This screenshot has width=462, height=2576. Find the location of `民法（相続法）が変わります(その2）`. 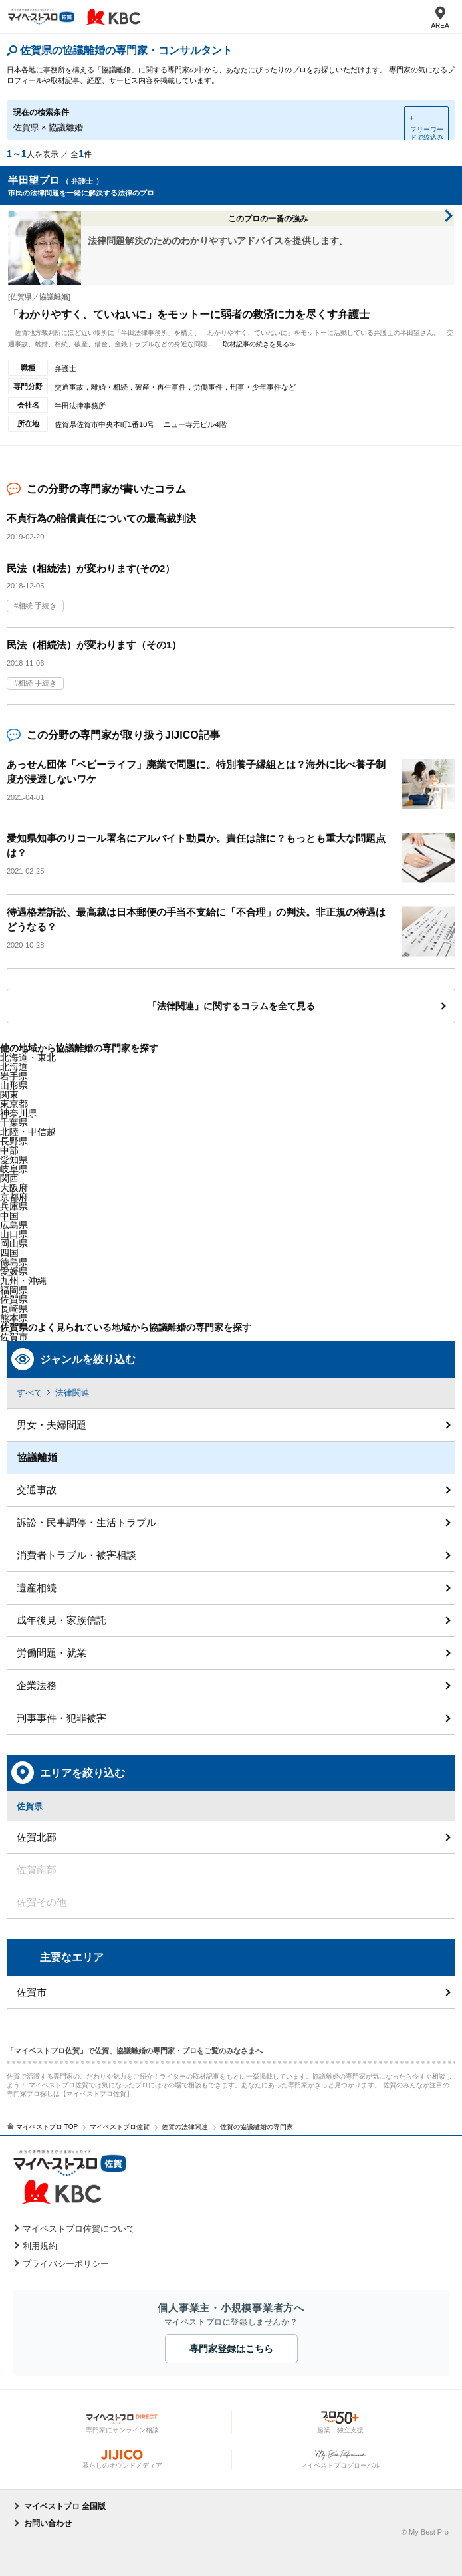

民法（相続法）が変わります(その2） is located at coordinates (91, 568).